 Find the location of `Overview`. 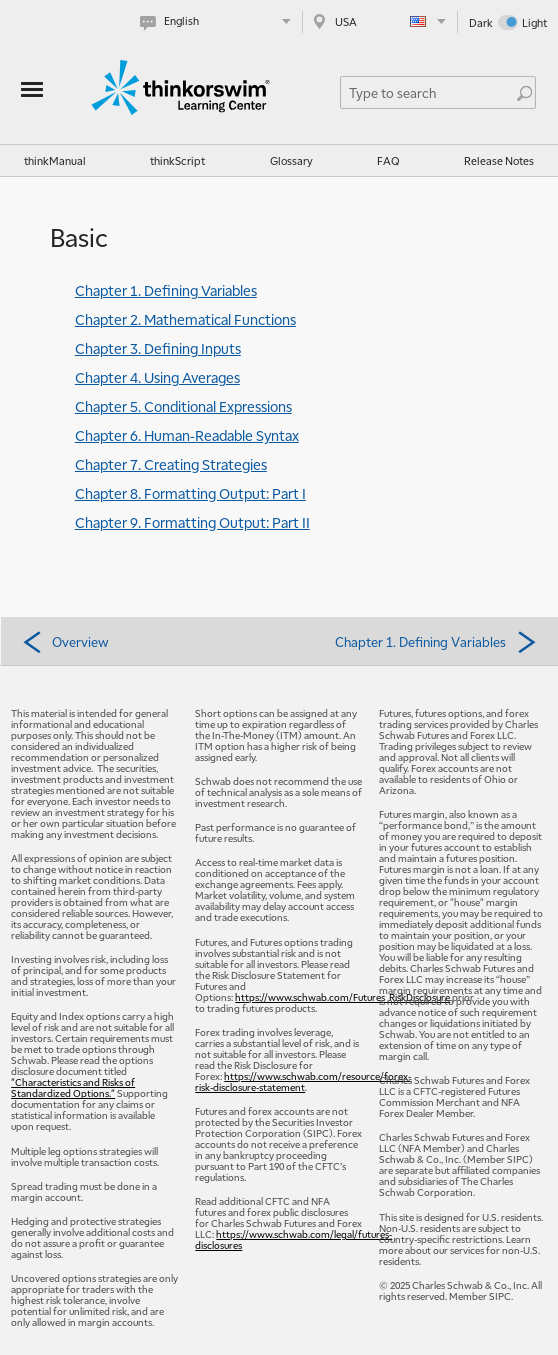

Overview is located at coordinates (65, 641).